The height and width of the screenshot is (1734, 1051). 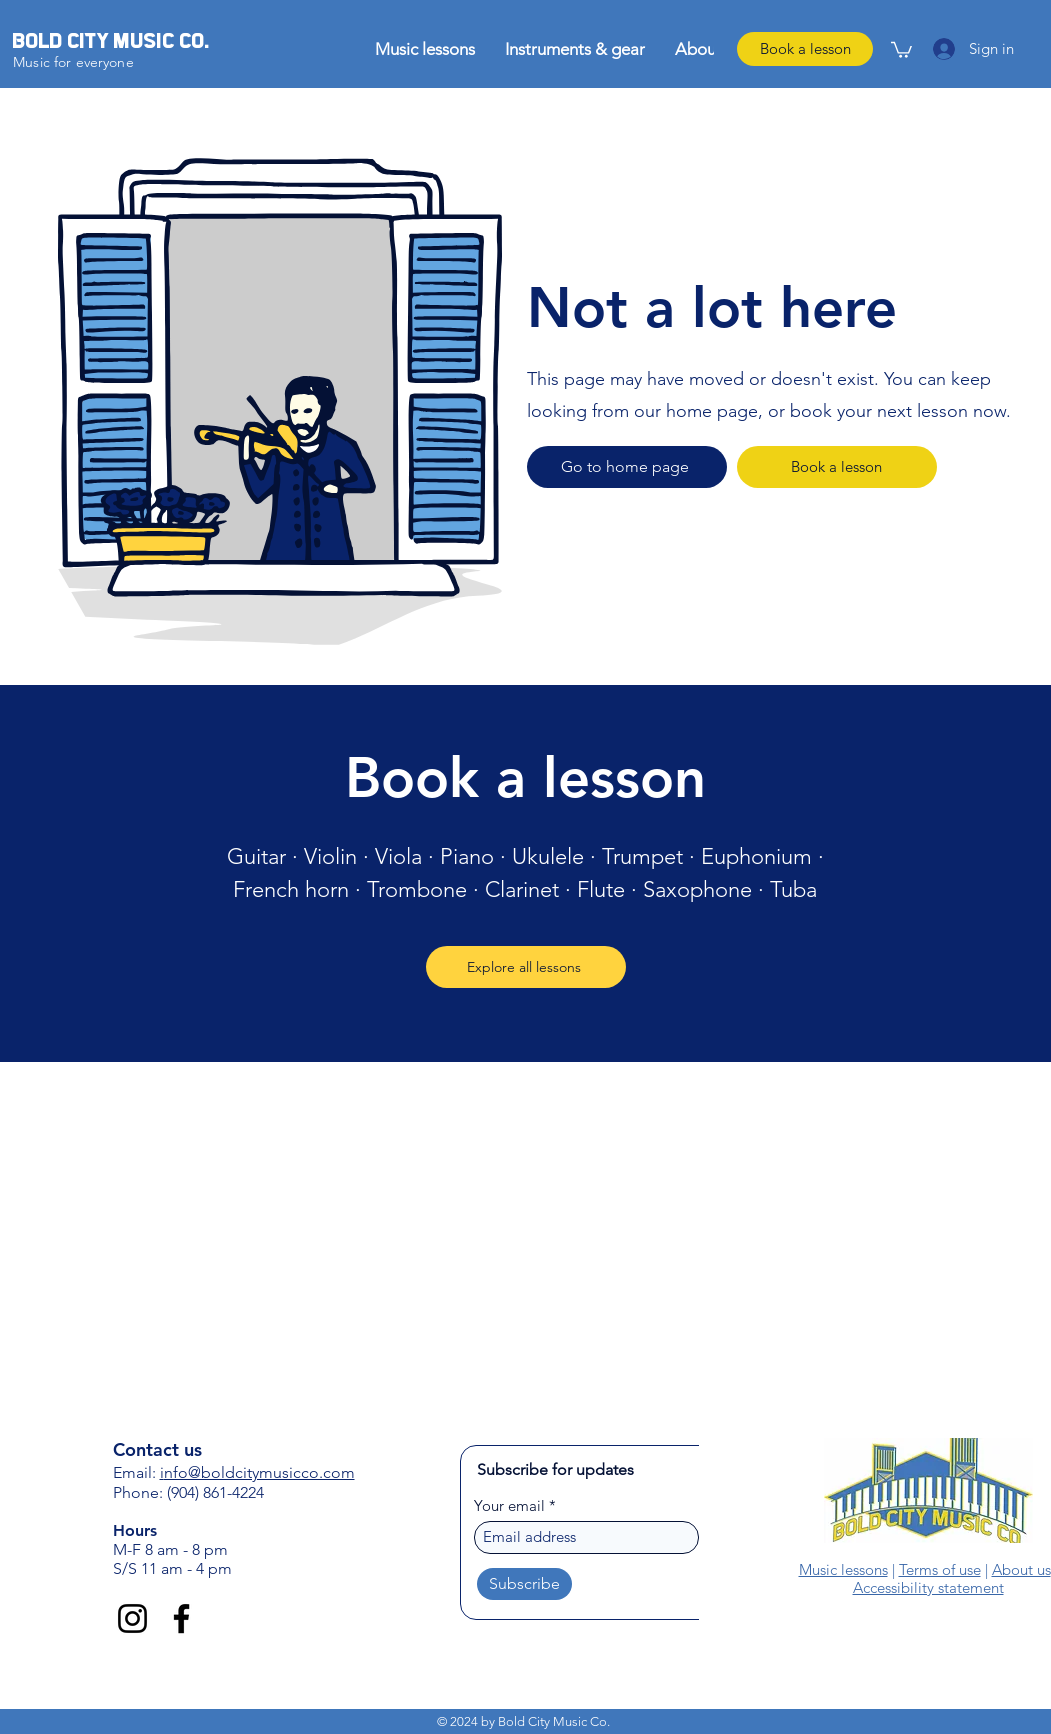 What do you see at coordinates (259, 1472) in the screenshot?
I see `nfo@boldcitymusicco.com` at bounding box center [259, 1472].